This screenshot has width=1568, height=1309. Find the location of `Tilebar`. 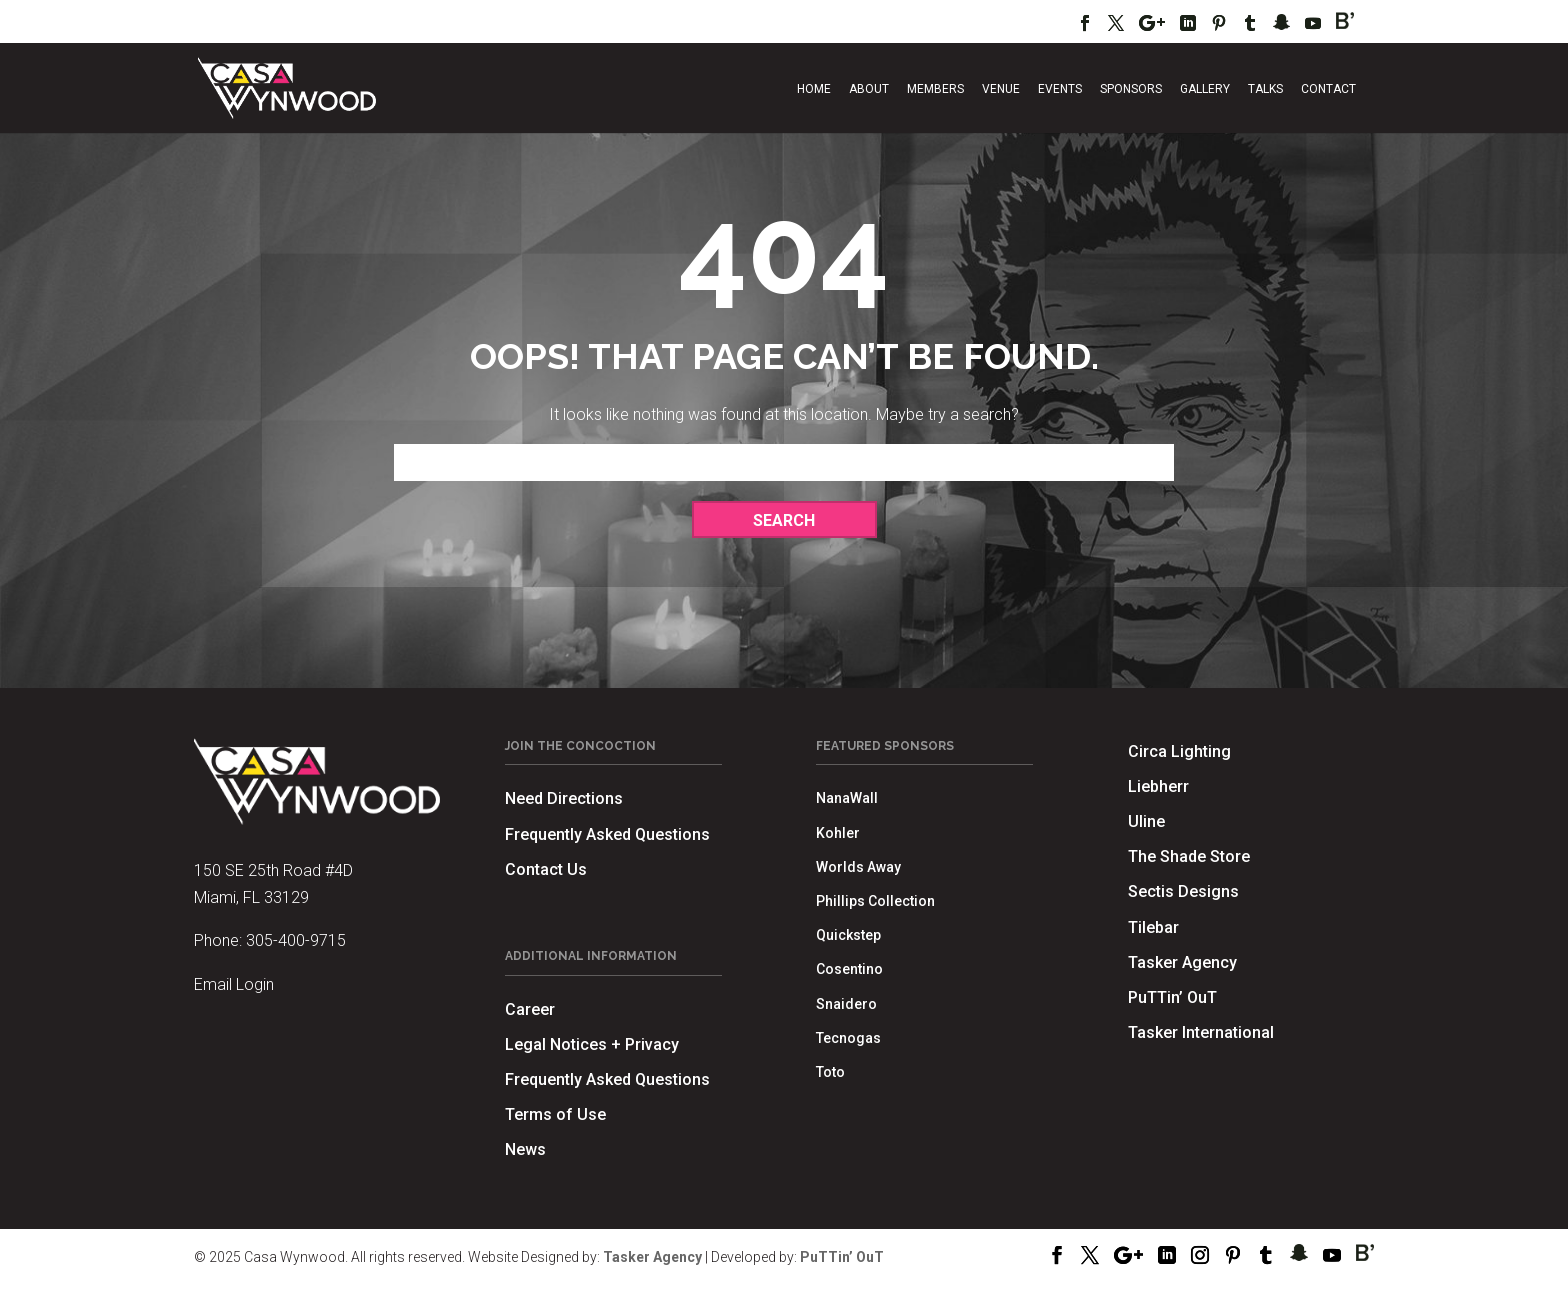

Tilebar is located at coordinates (1153, 927).